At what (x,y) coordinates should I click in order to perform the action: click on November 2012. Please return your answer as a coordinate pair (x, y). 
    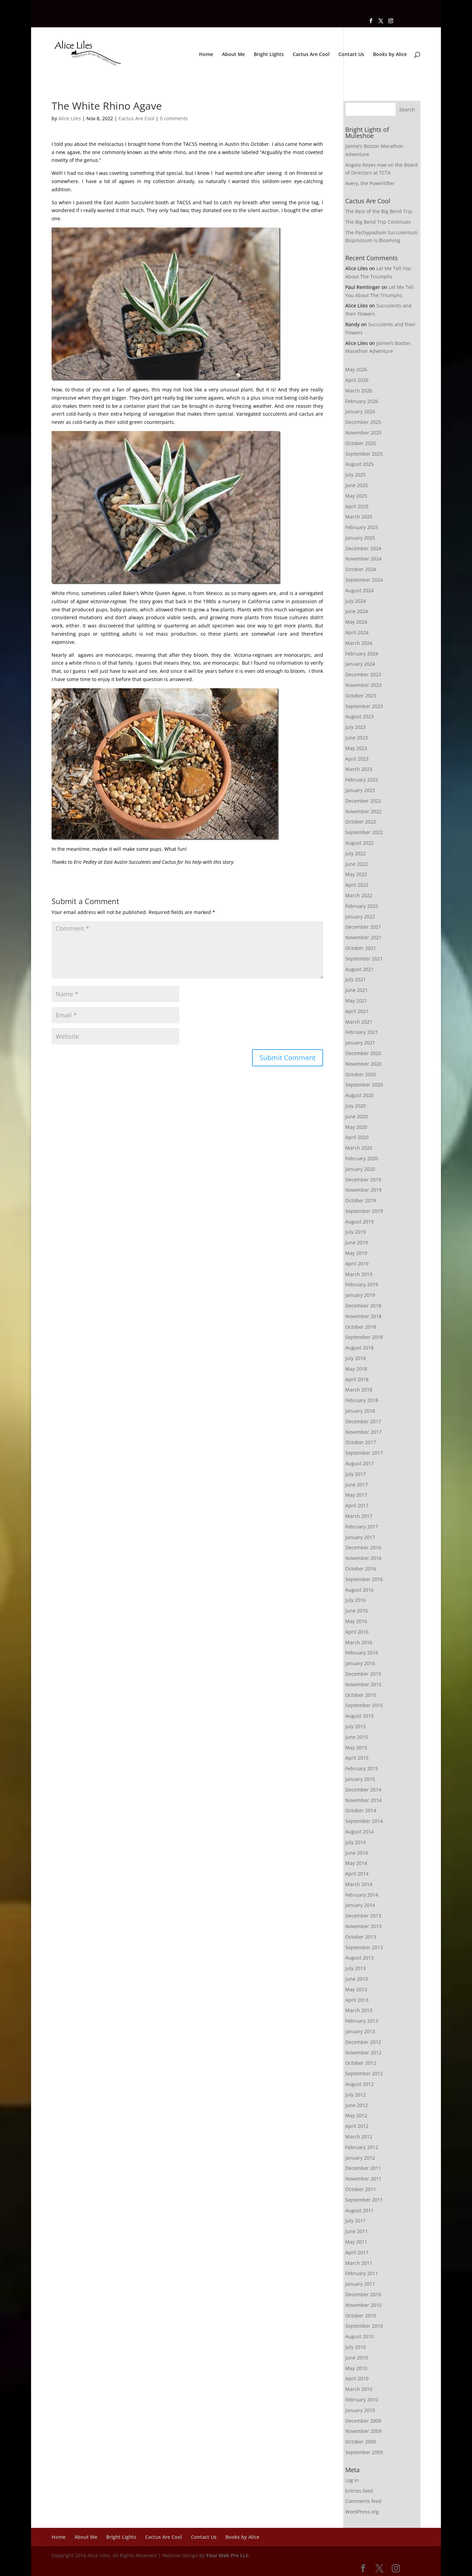
    Looking at the image, I should click on (363, 2052).